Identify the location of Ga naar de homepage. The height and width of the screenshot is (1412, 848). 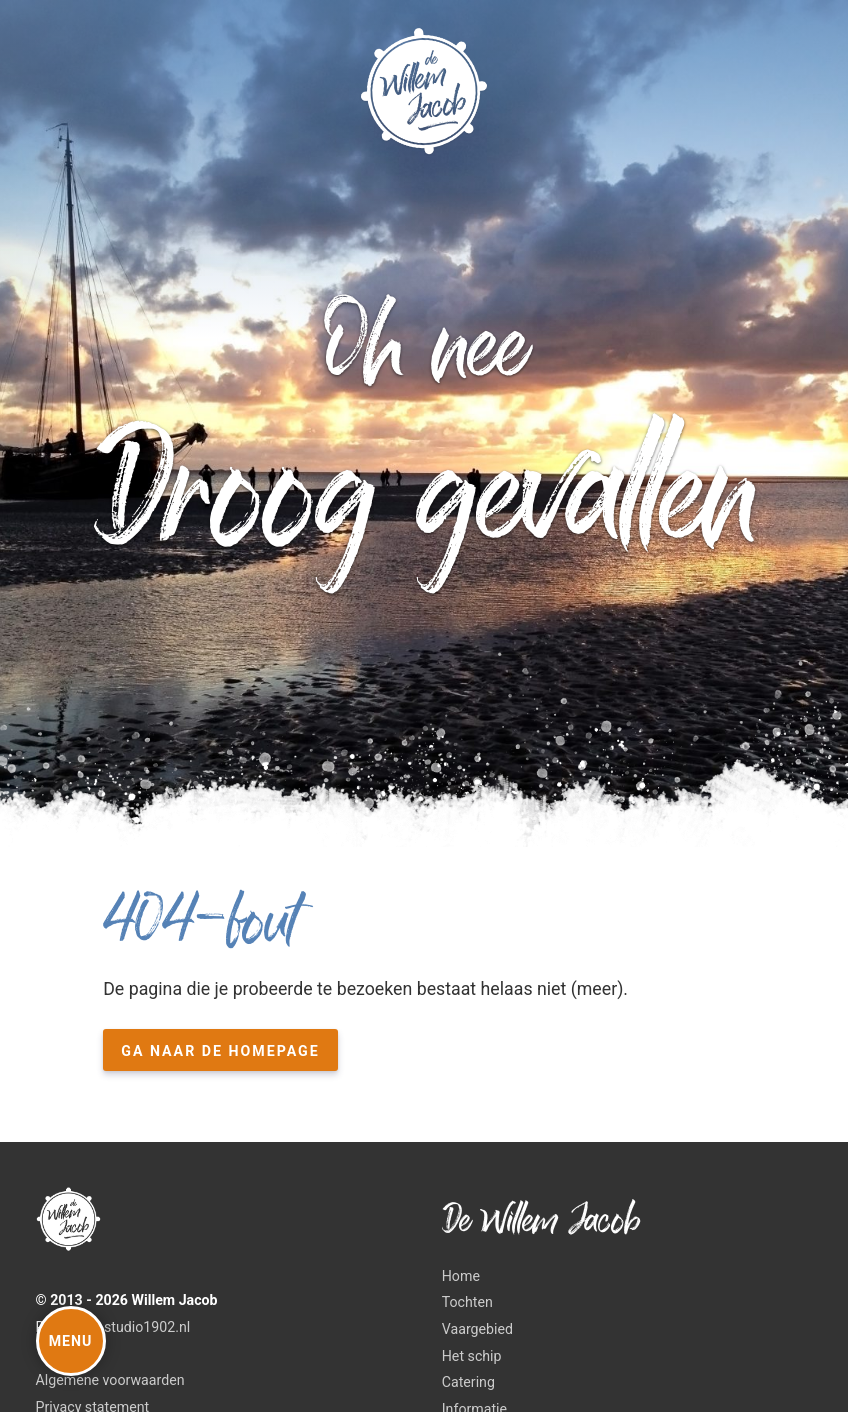
(220, 1051).